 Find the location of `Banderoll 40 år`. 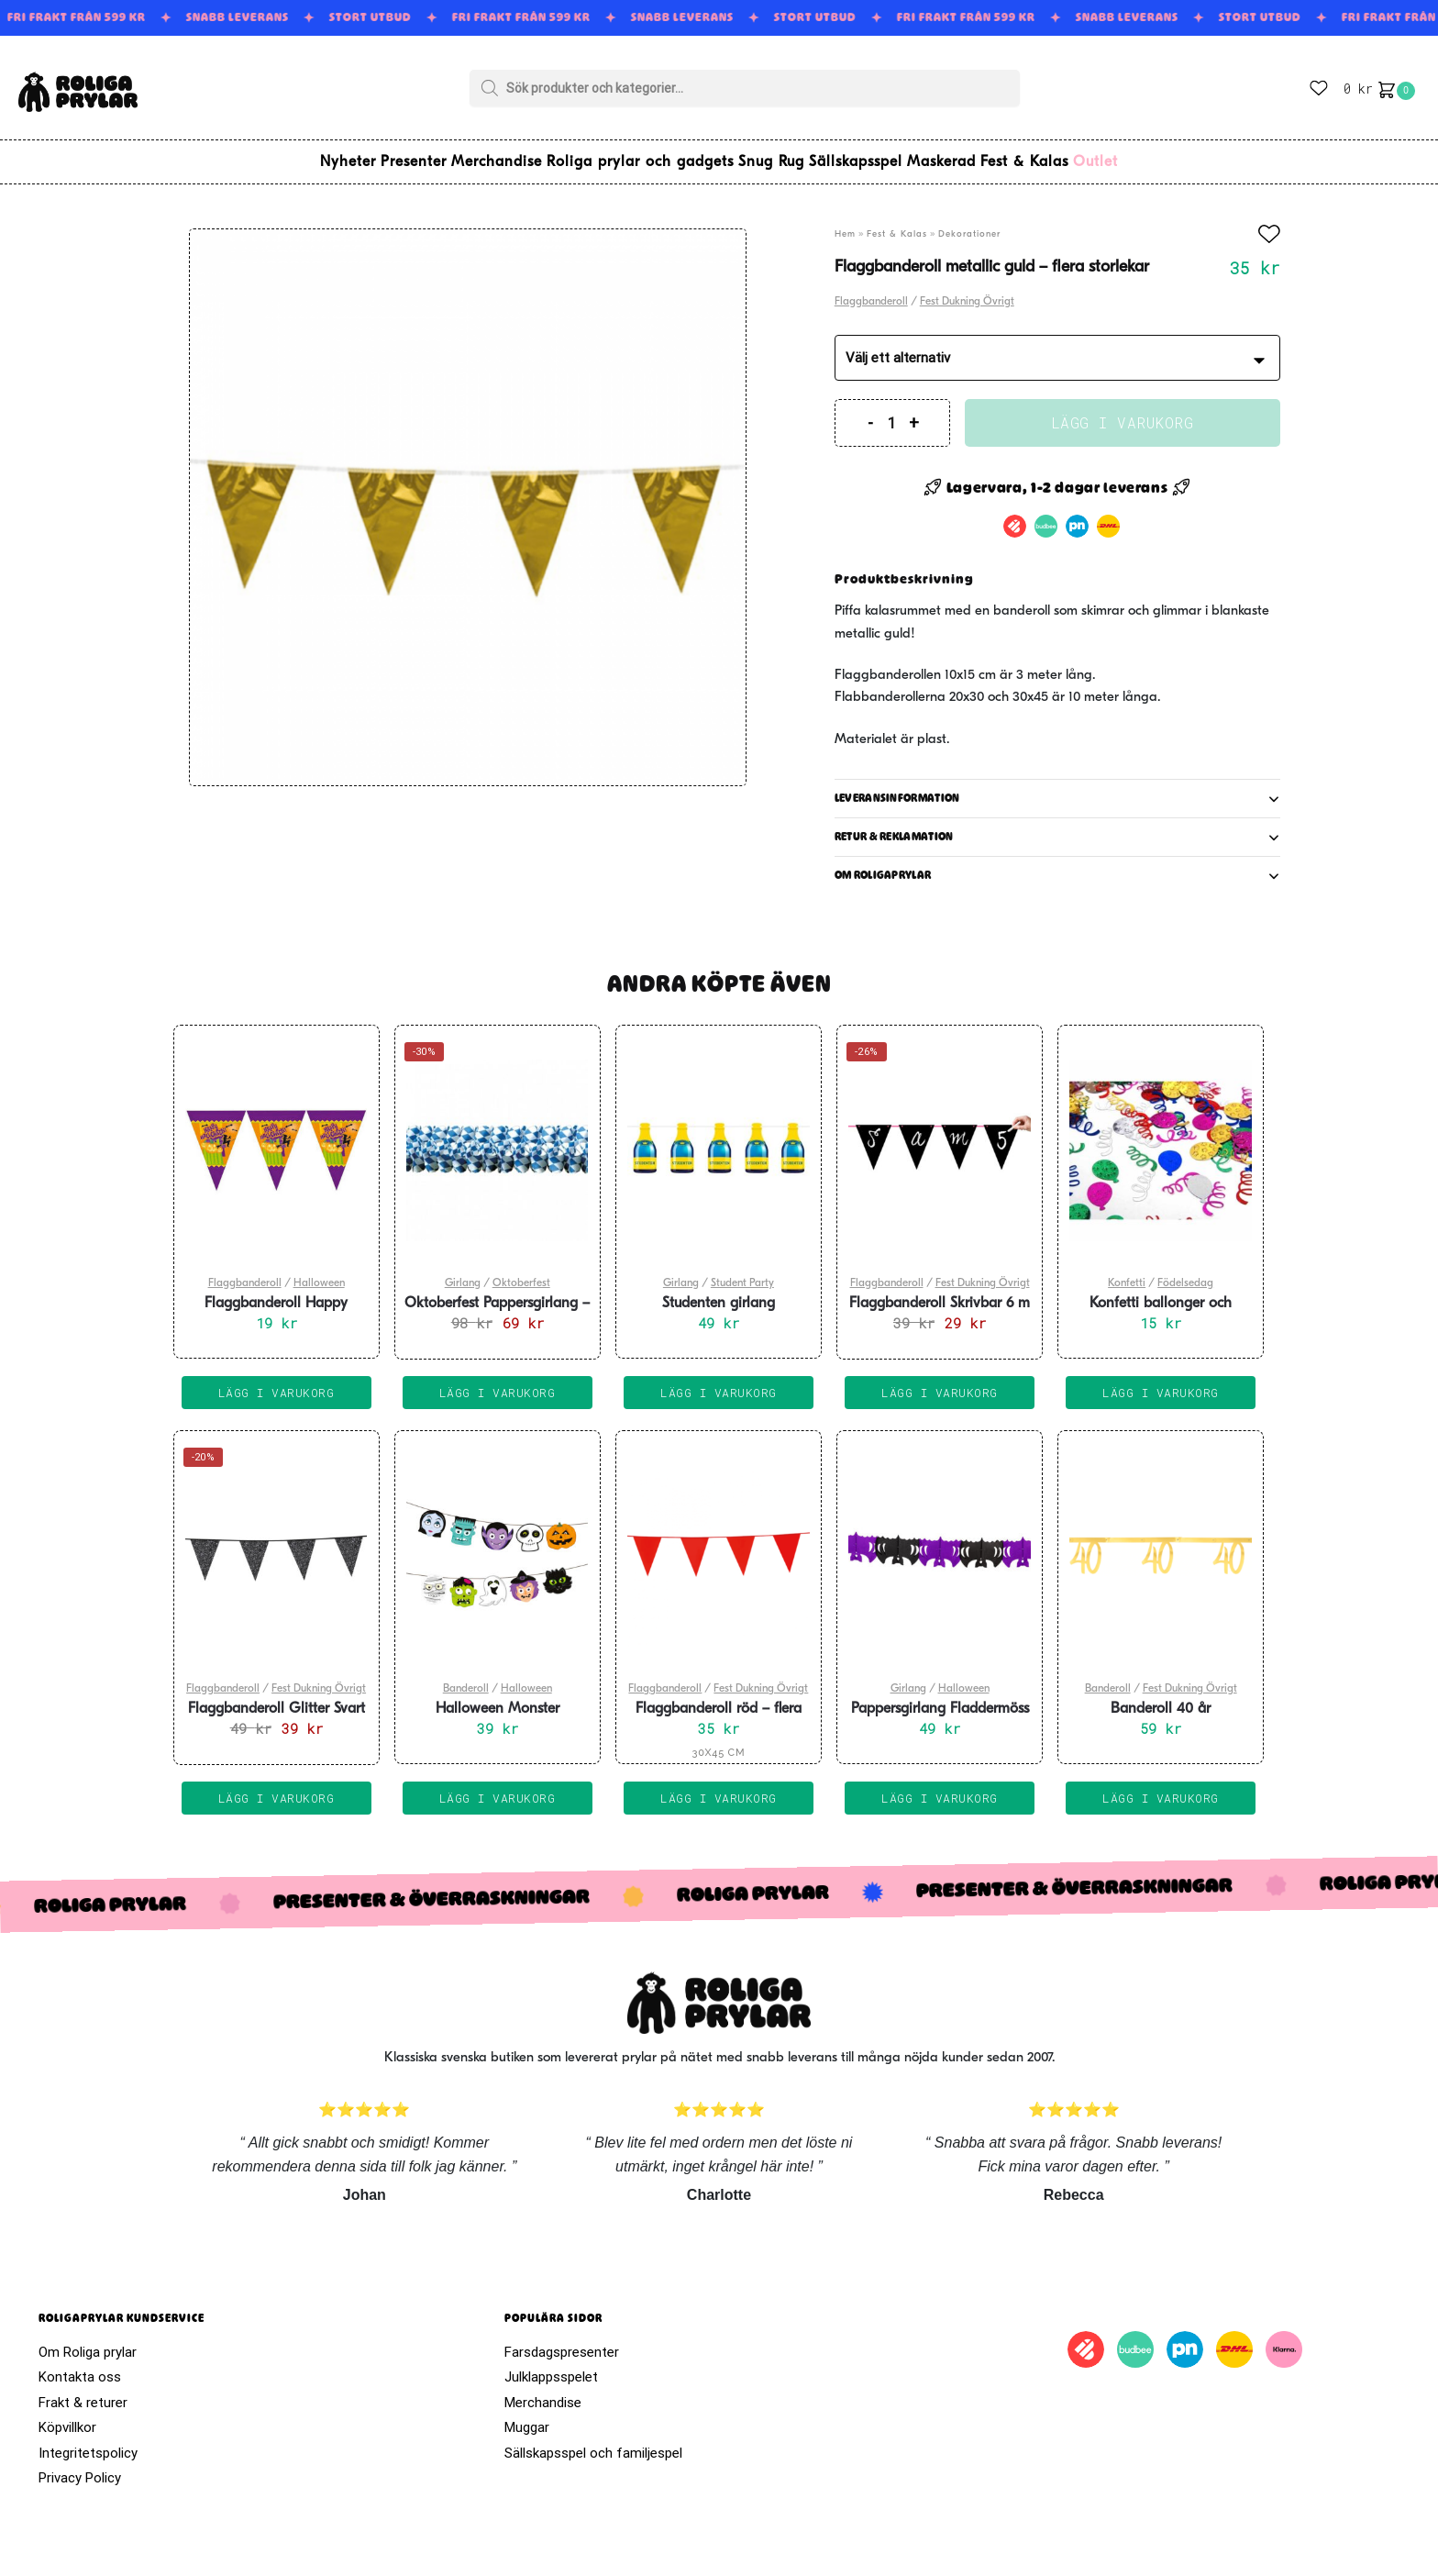

Banderoll 40 år is located at coordinates (1161, 1698).